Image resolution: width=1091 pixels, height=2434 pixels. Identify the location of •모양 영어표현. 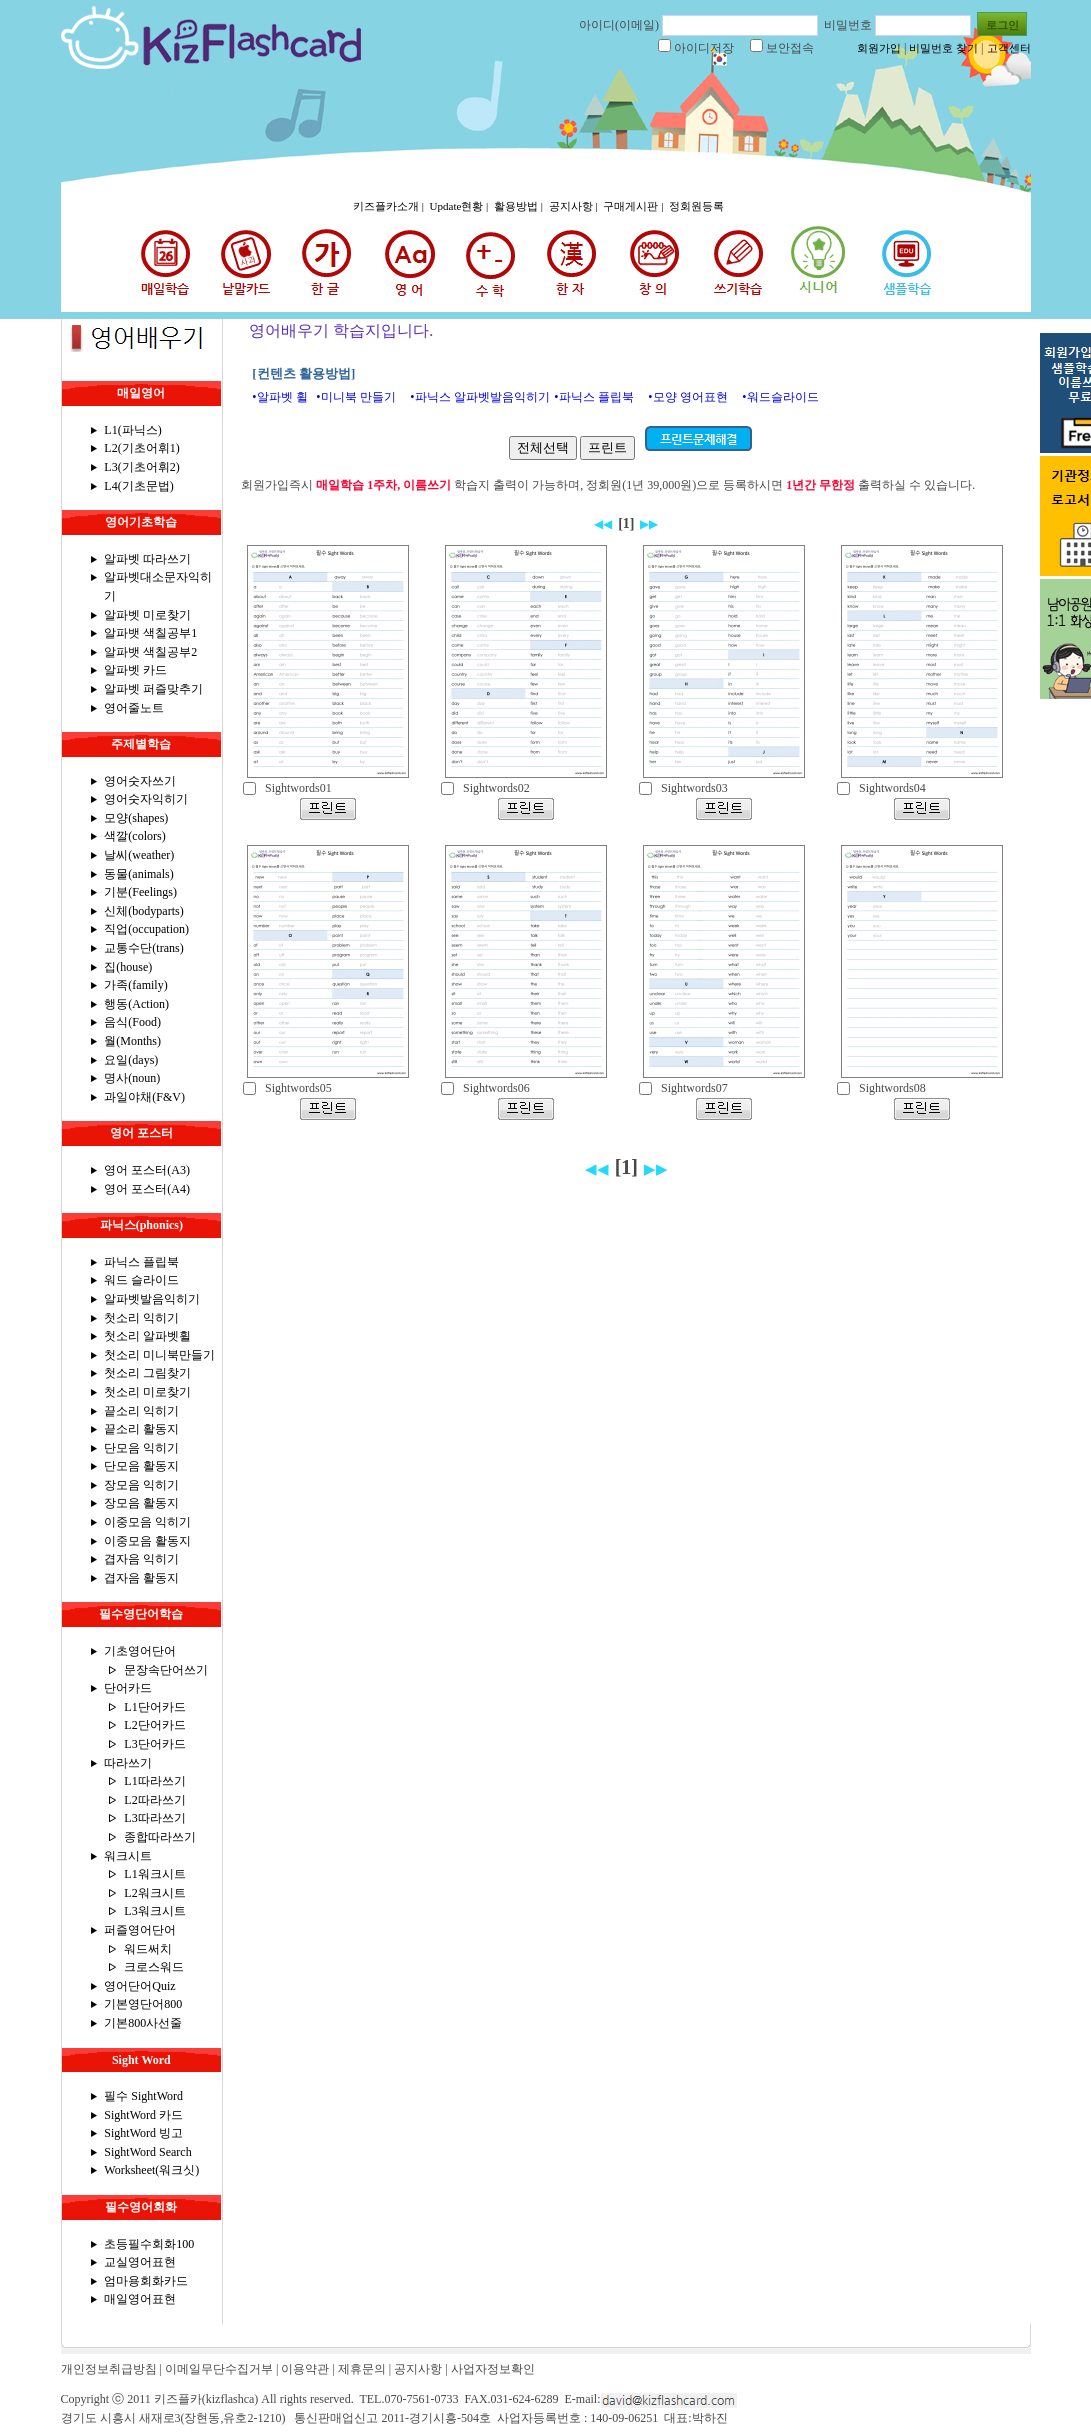
(687, 397).